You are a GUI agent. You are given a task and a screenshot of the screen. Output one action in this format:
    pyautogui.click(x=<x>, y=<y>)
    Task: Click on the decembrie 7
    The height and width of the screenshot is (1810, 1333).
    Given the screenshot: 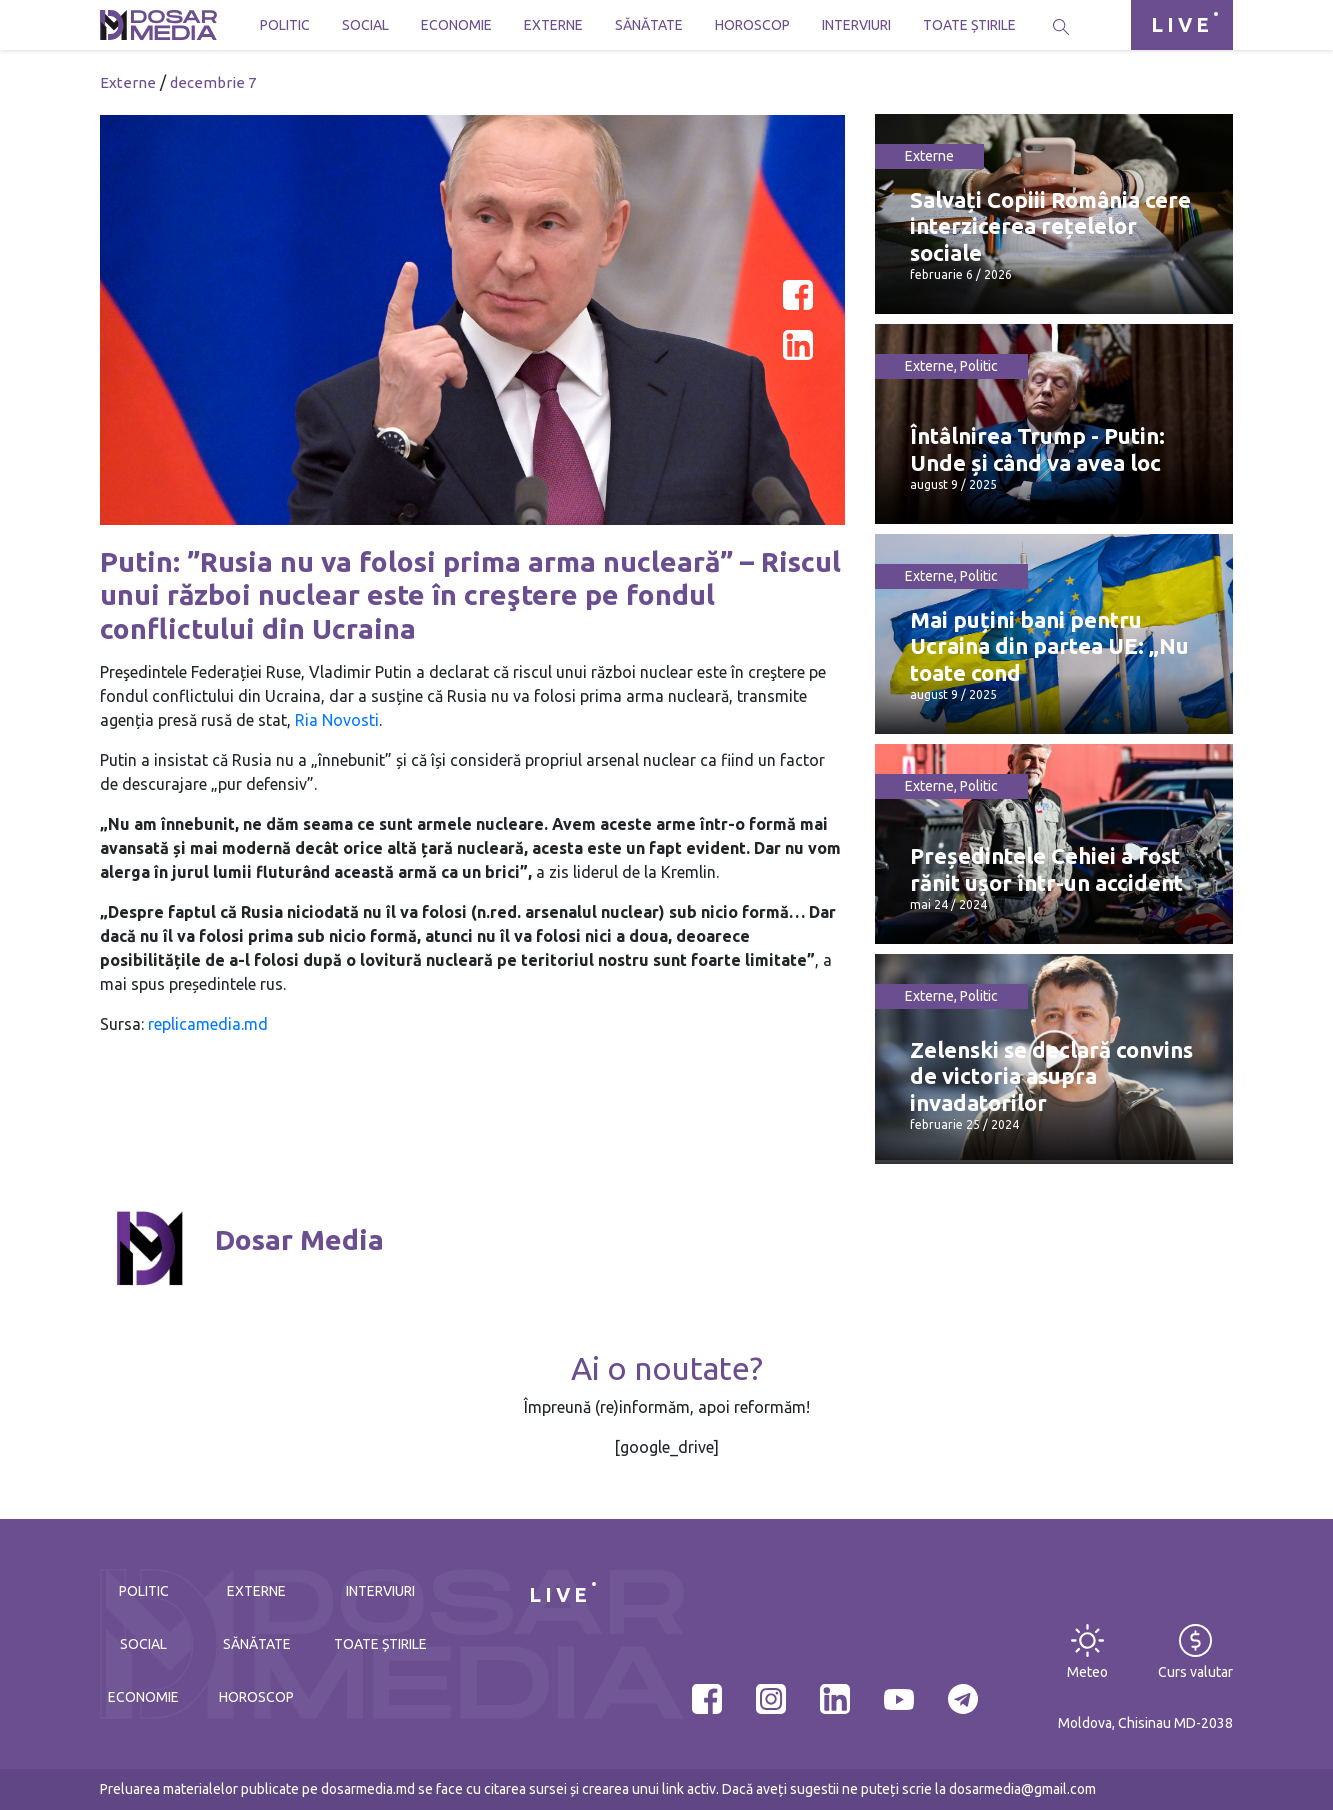 What is the action you would take?
    pyautogui.click(x=213, y=82)
    